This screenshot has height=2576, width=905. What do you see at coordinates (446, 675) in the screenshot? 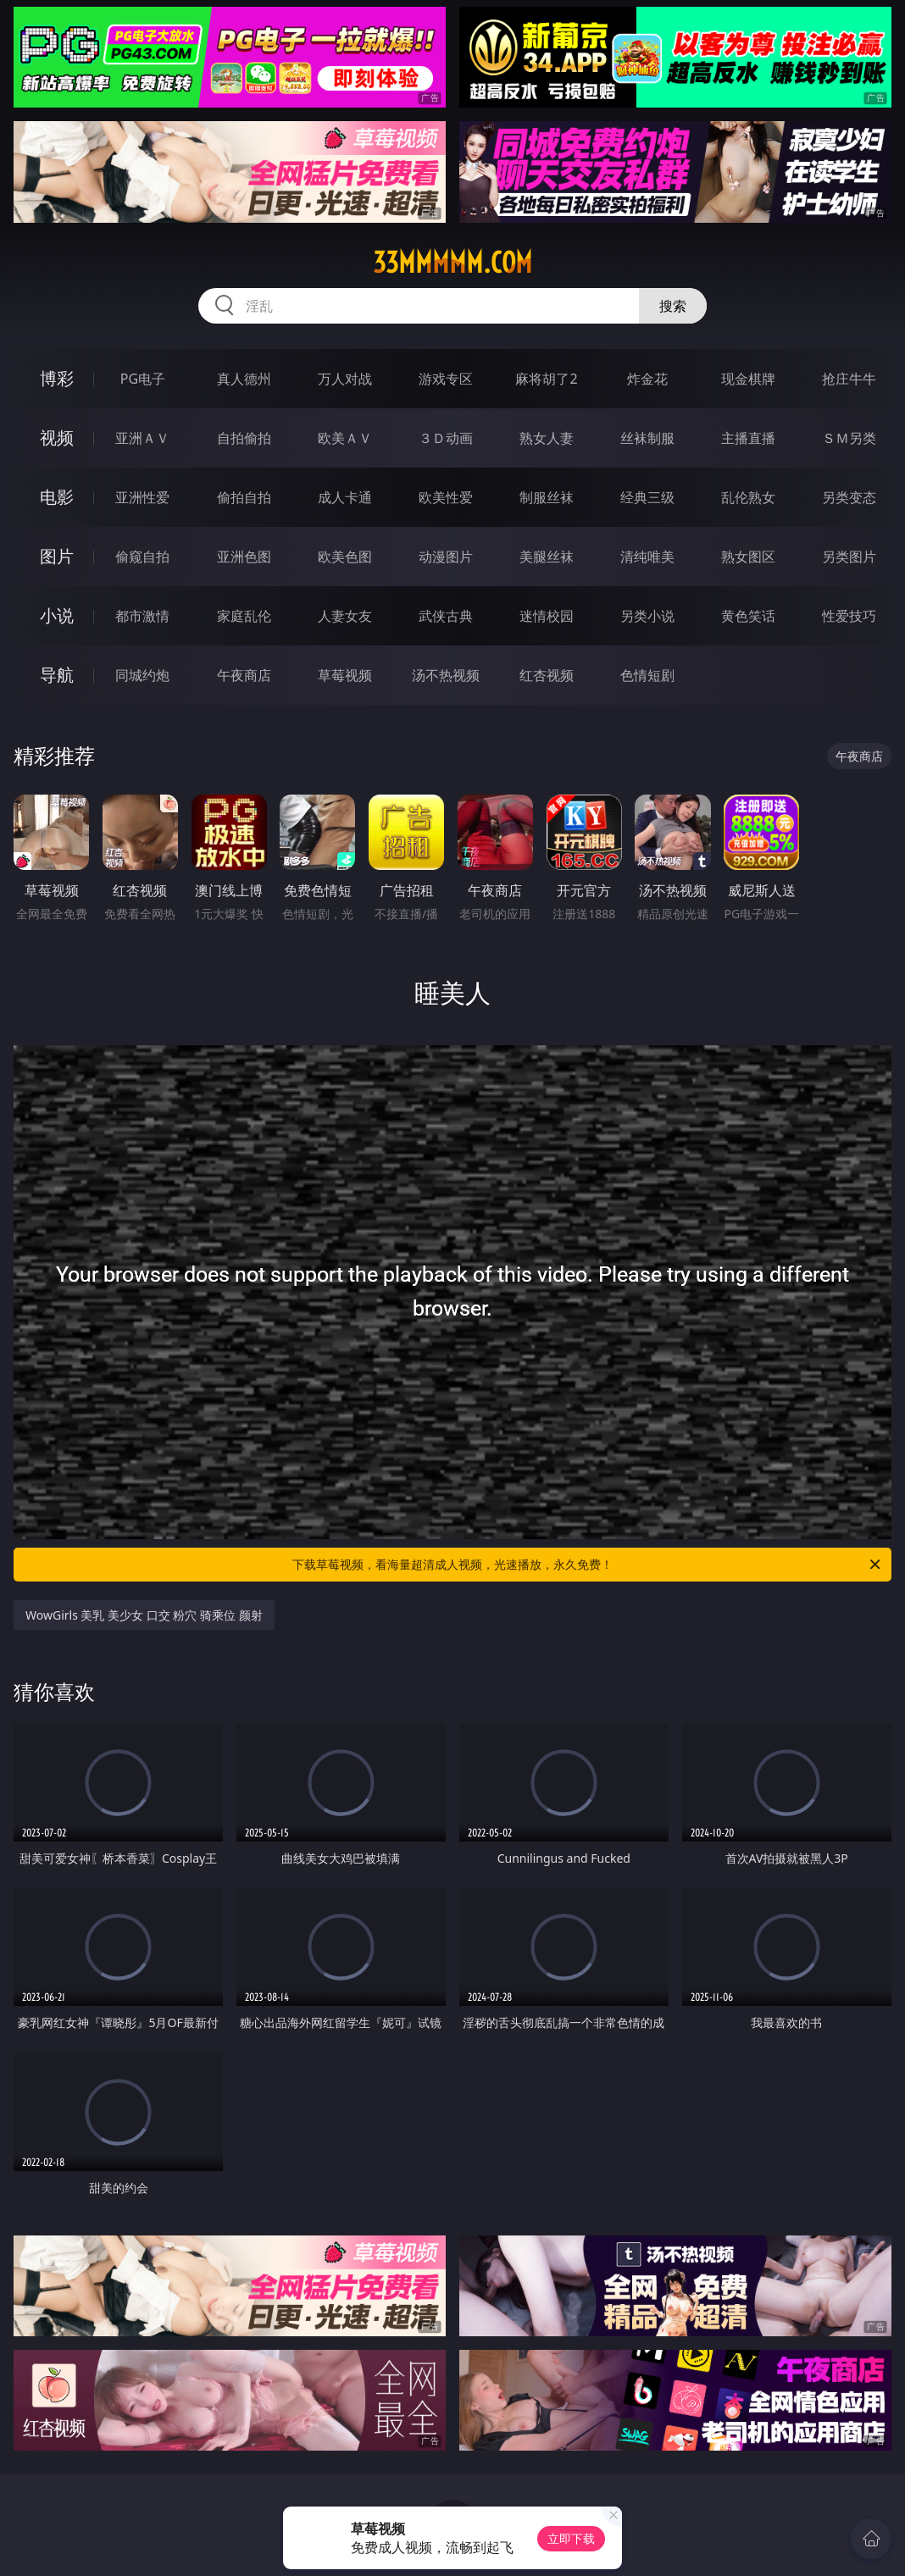
I see `汤不热视频` at bounding box center [446, 675].